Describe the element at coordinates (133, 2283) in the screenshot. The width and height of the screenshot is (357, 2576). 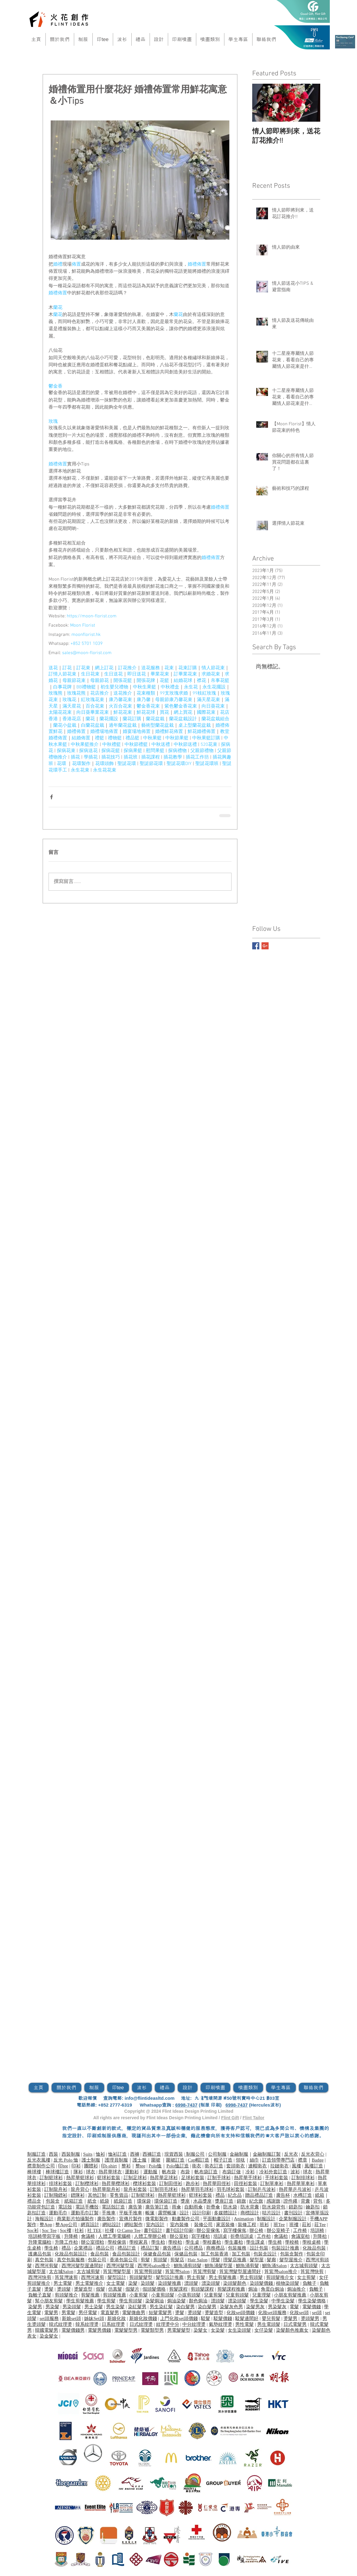
I see `染髮` at that location.